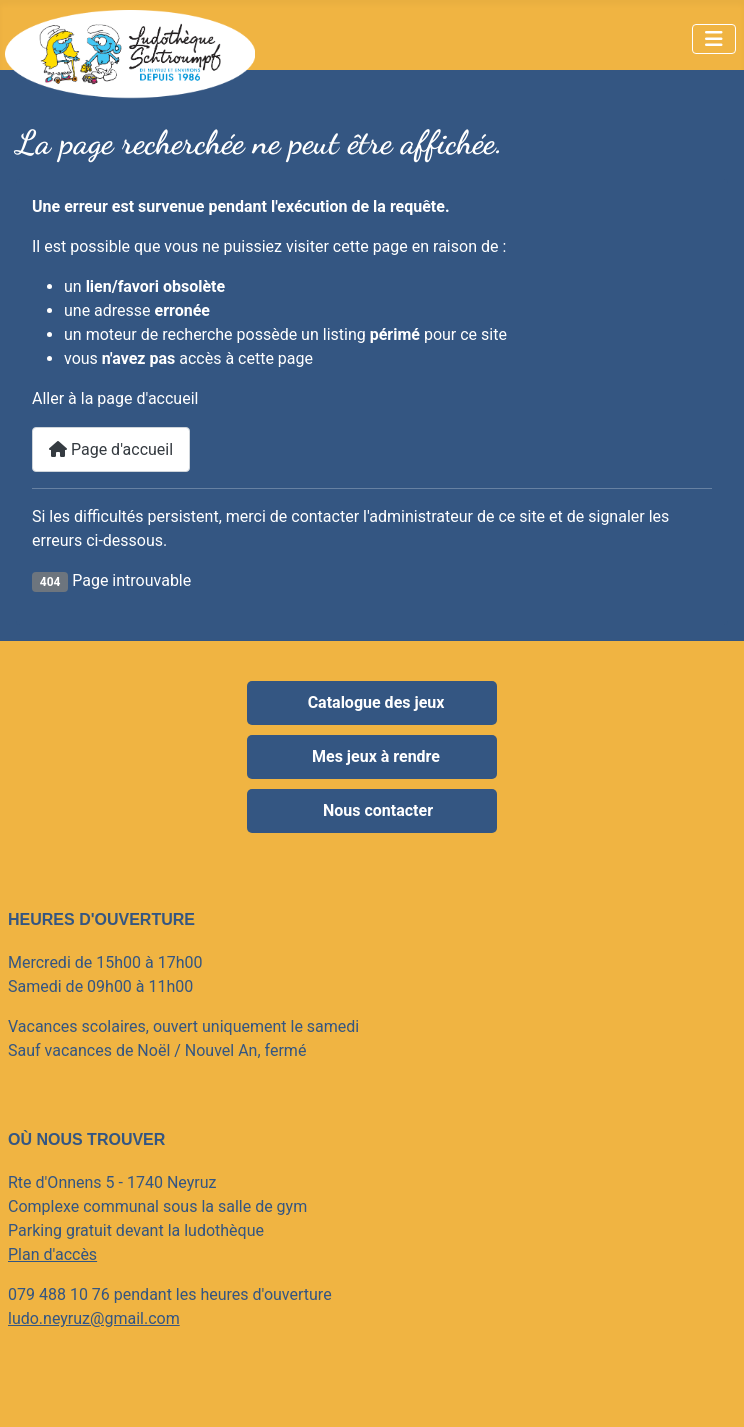 The width and height of the screenshot is (744, 1427). I want to click on Catalogue des jeux, so click(376, 702).